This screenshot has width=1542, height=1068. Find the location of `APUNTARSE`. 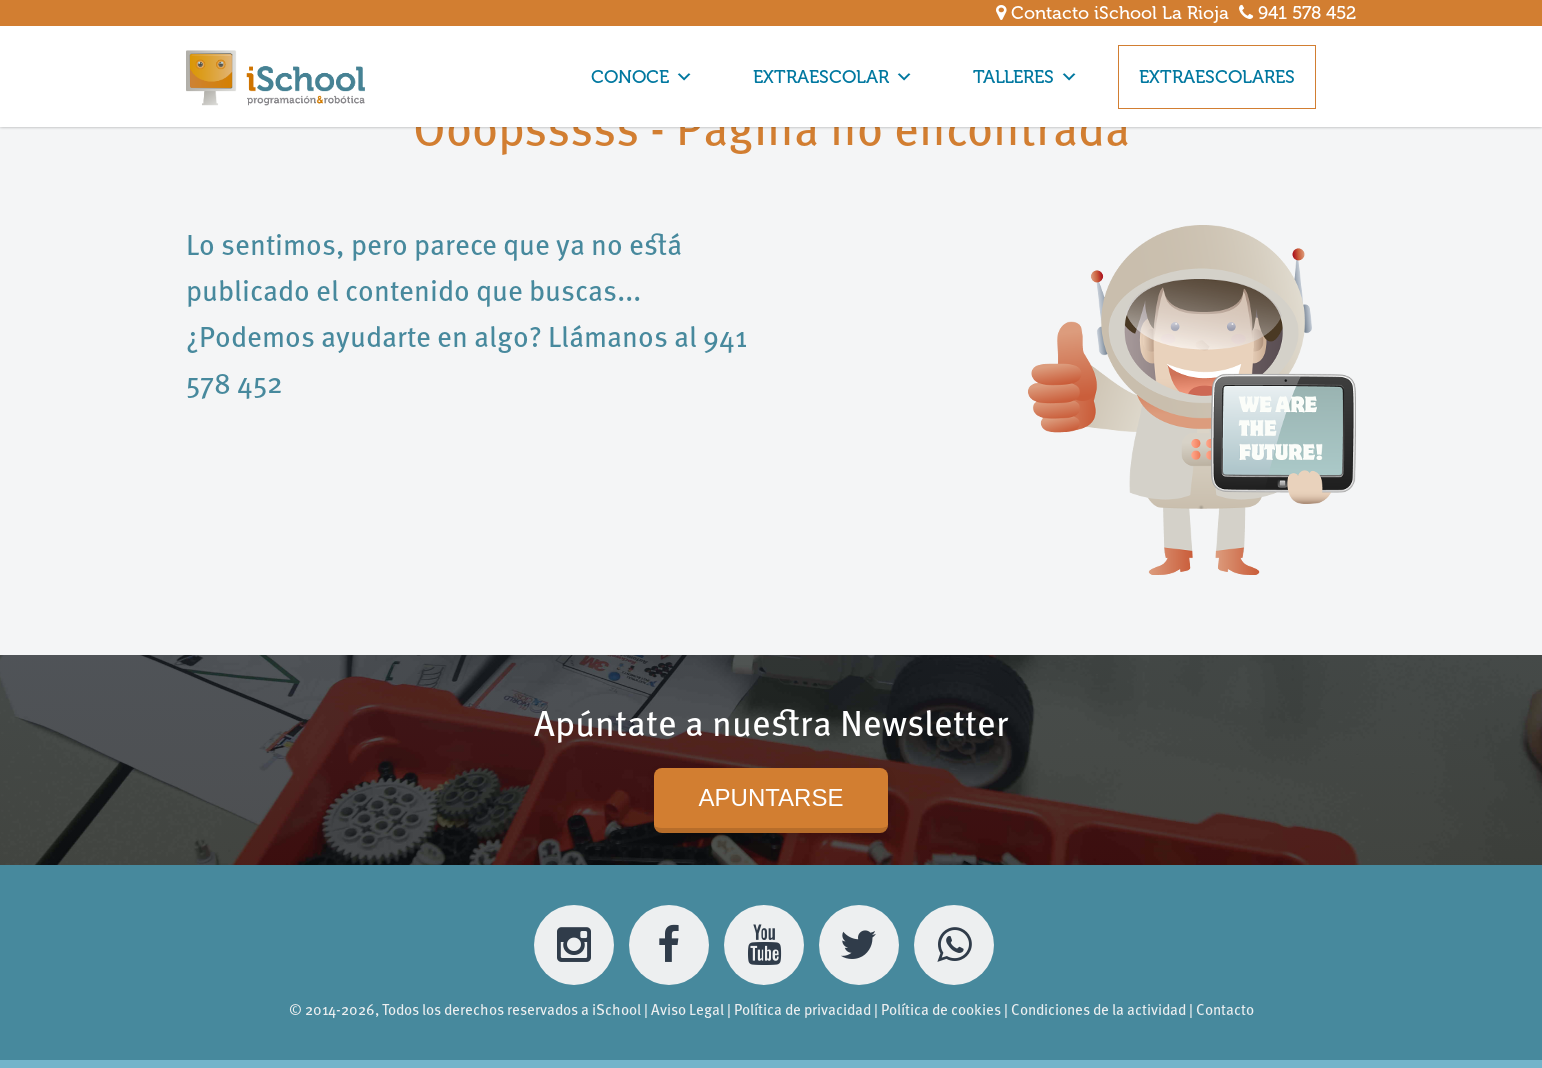

APUNTARSE is located at coordinates (771, 797).